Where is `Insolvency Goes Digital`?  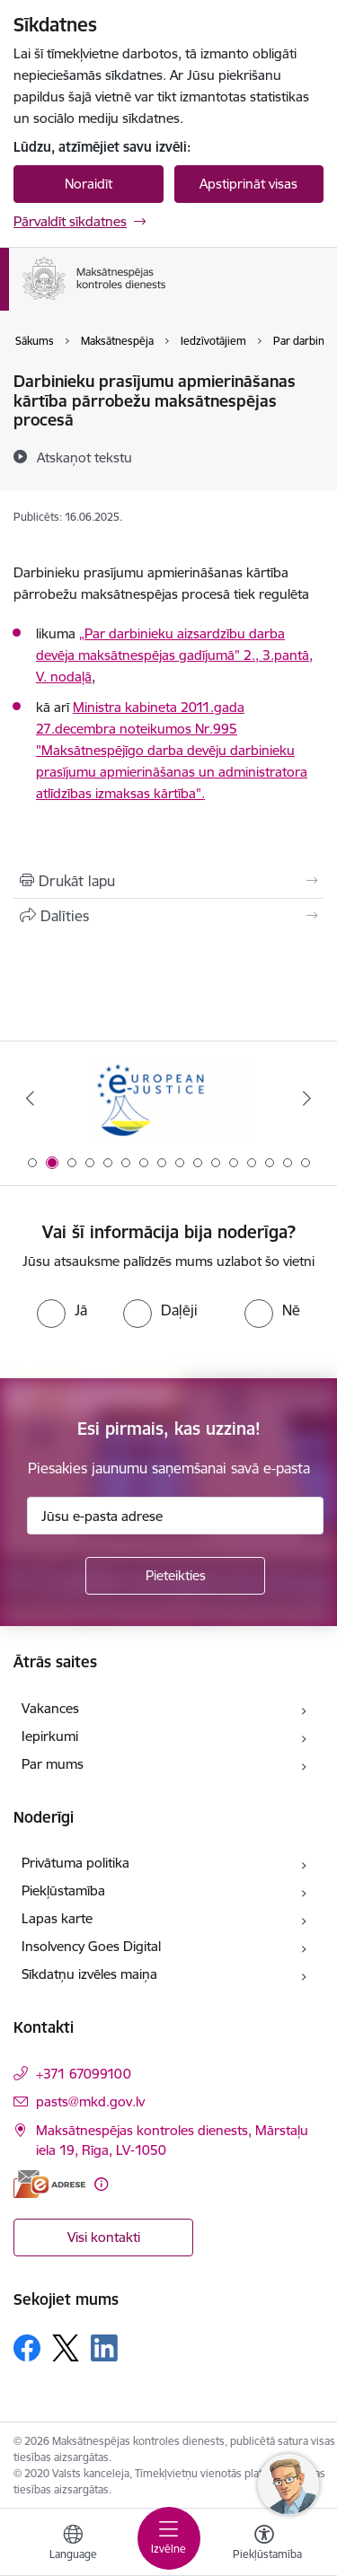 Insolvency Goes Digital is located at coordinates (91, 1946).